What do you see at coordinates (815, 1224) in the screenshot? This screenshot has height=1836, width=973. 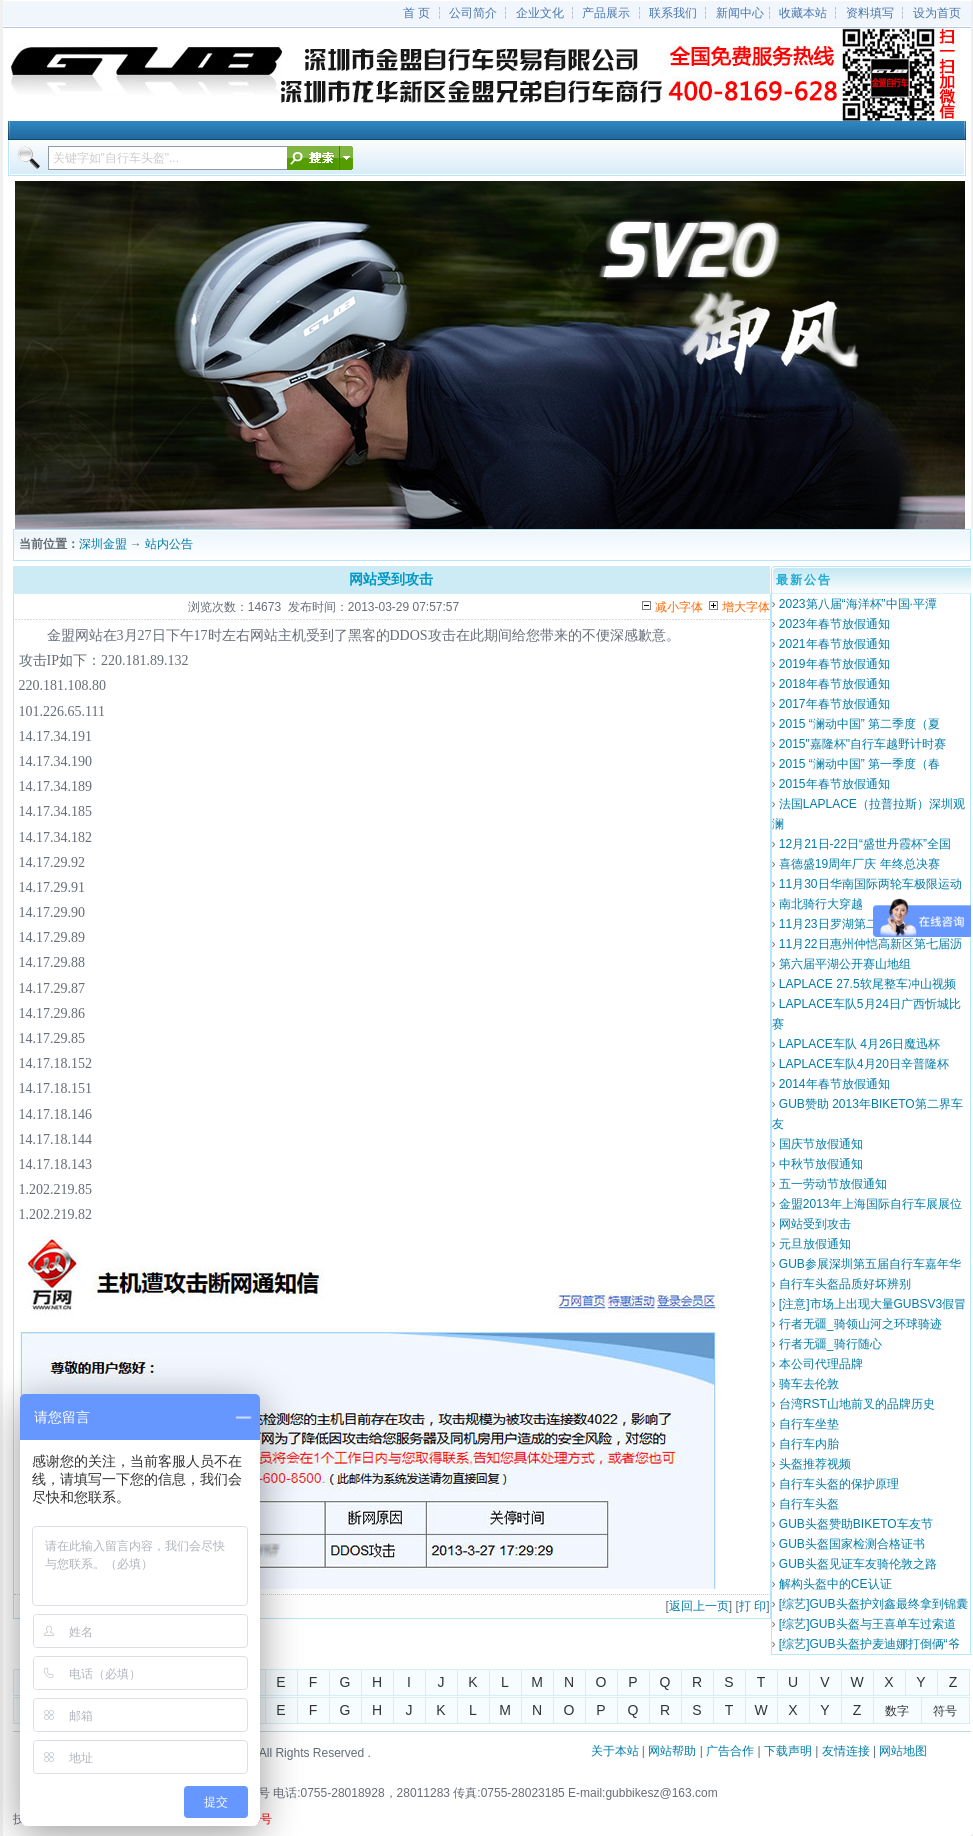 I see `网站受到攻击` at bounding box center [815, 1224].